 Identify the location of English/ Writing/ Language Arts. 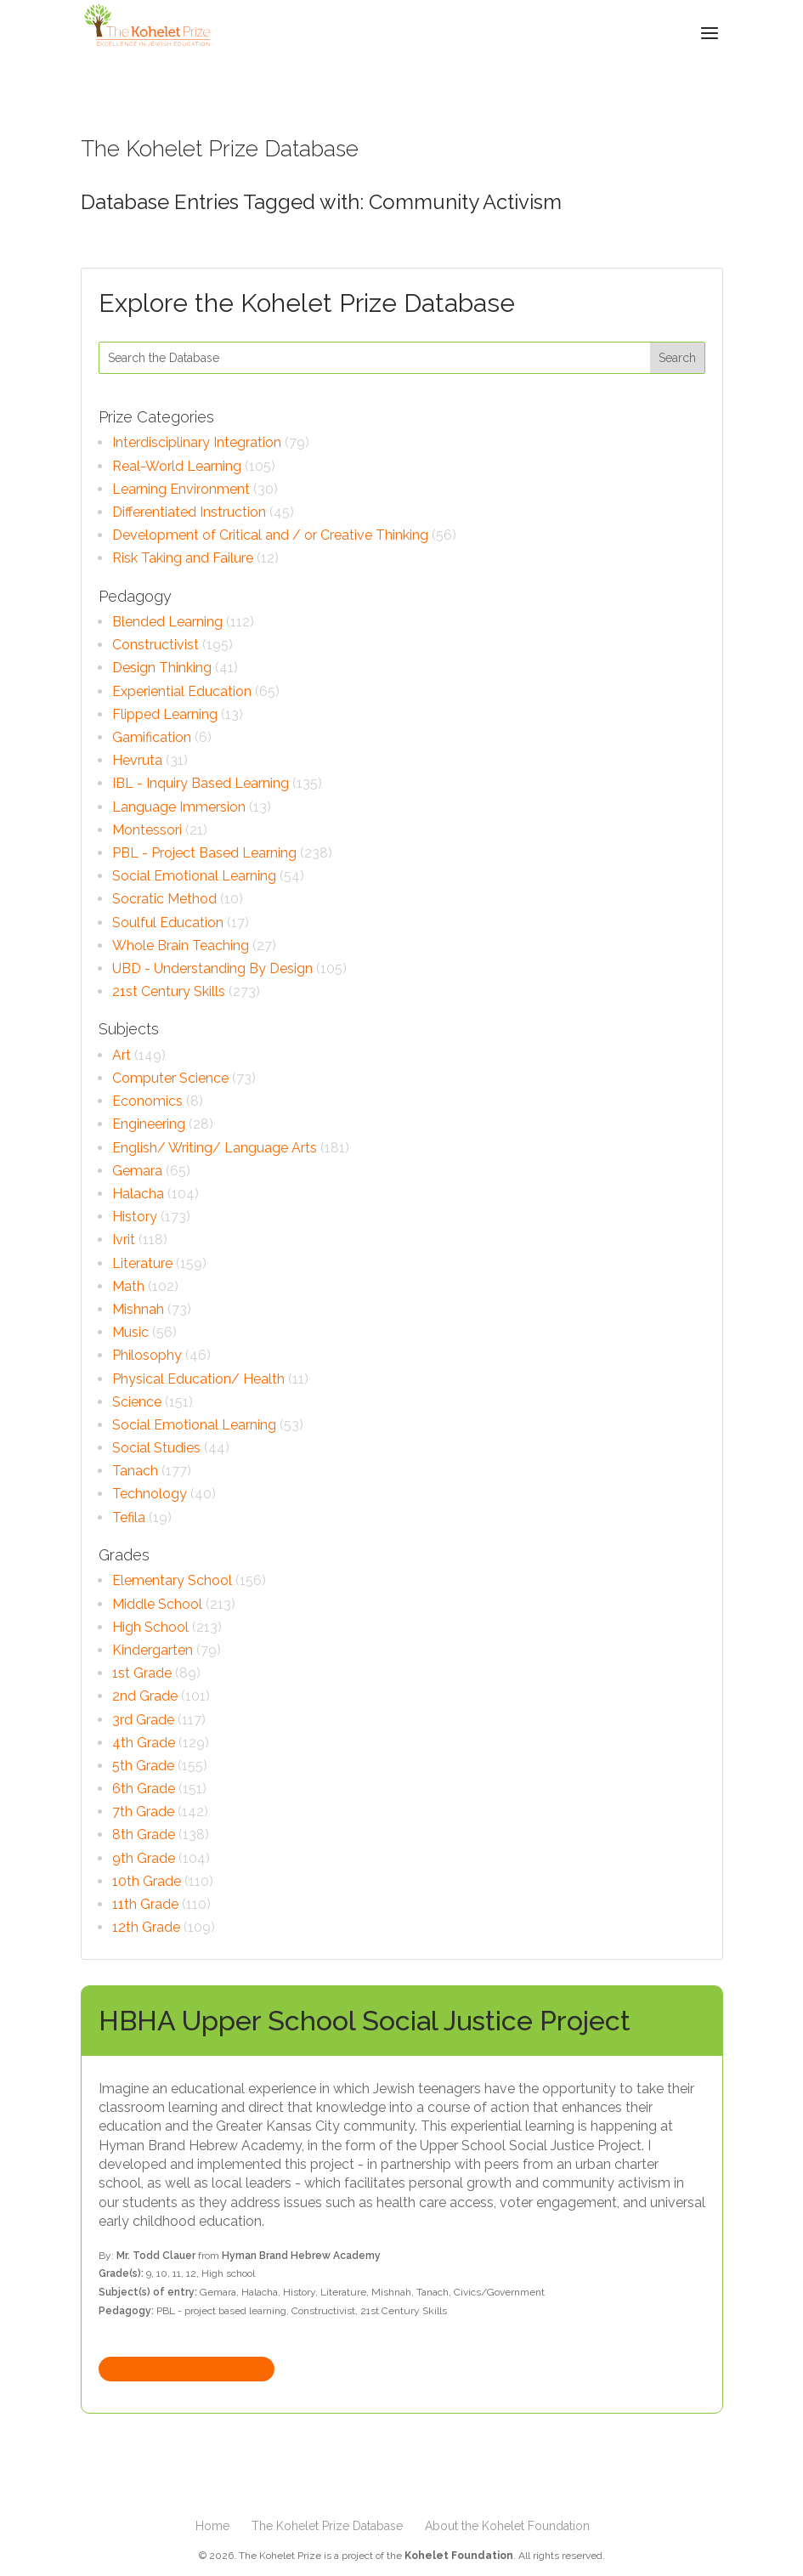
(214, 1148).